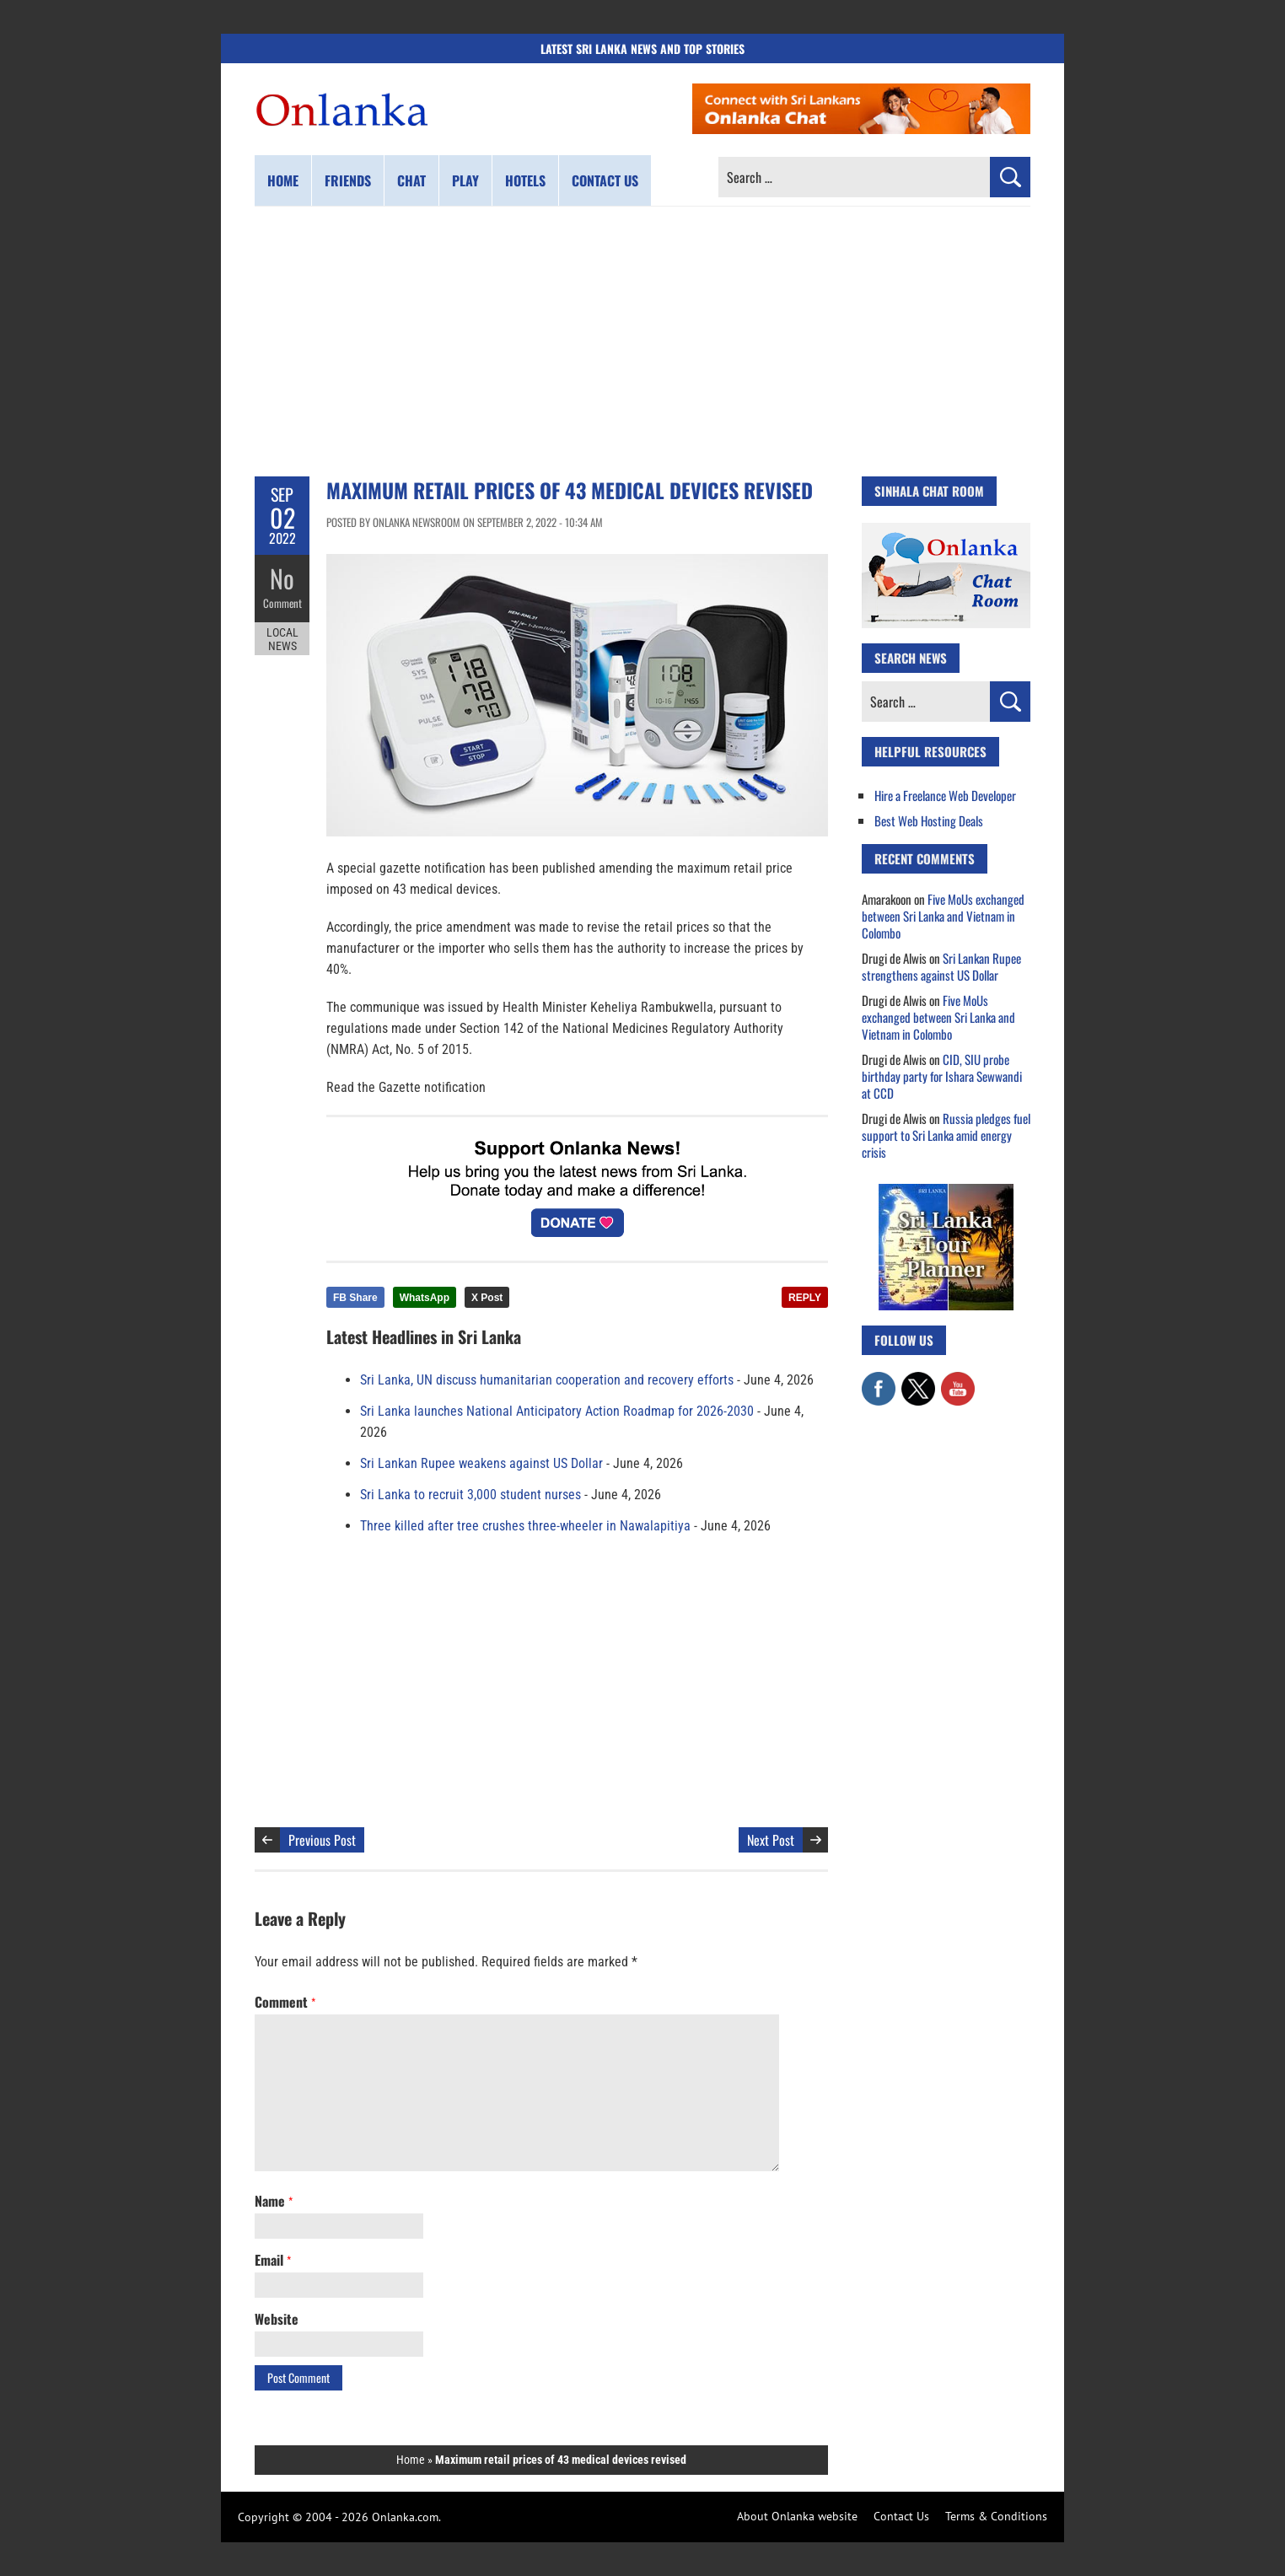  Describe the element at coordinates (322, 1840) in the screenshot. I see `Previous Post` at that location.